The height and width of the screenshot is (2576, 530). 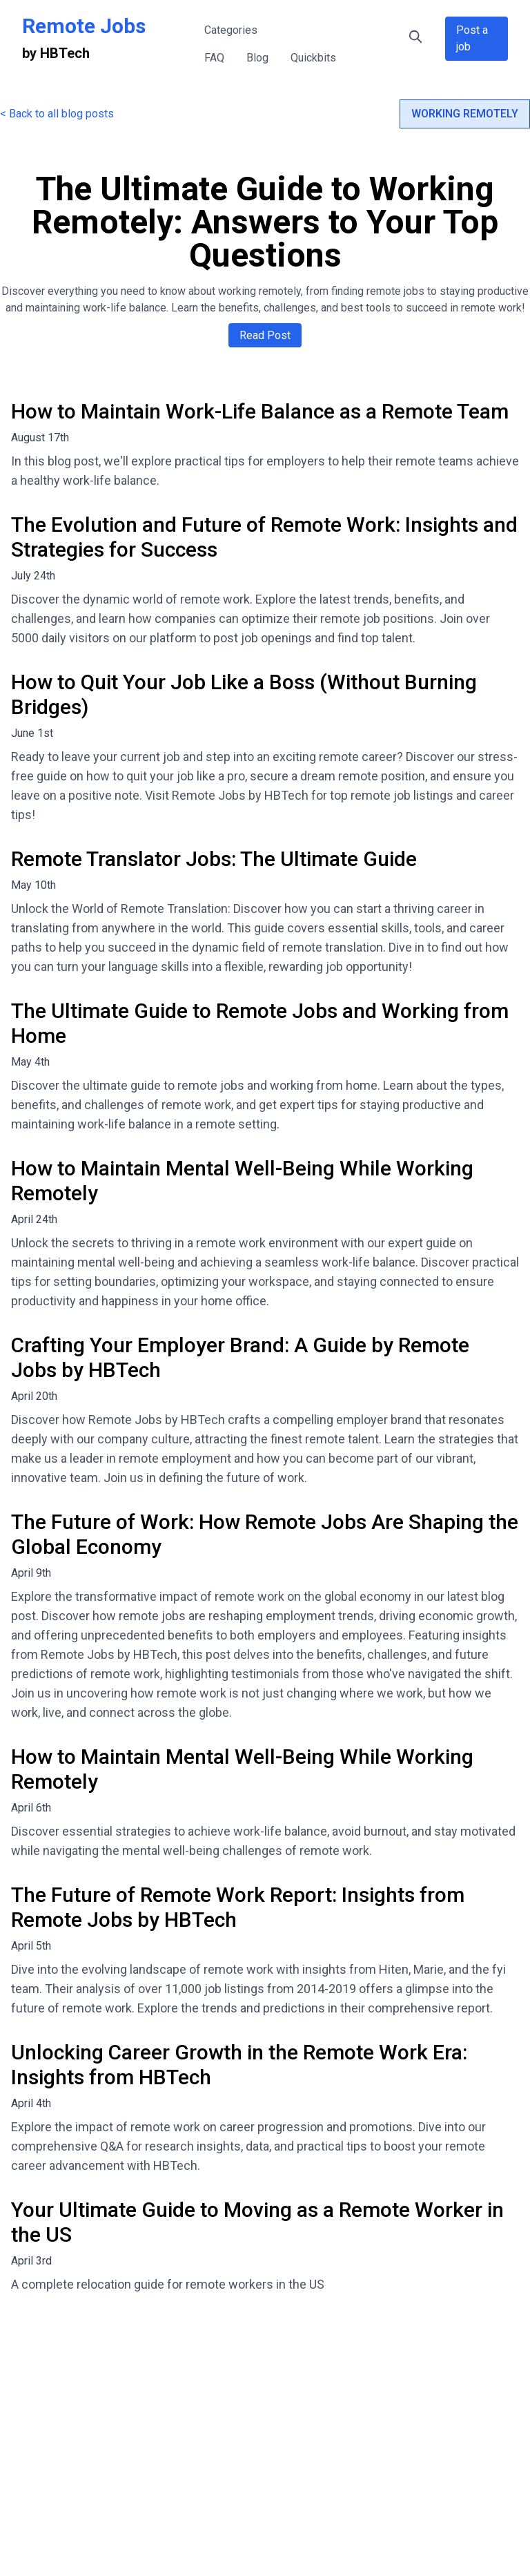 What do you see at coordinates (214, 57) in the screenshot?
I see `FAQ [FAQ - Frequently Asked Questions about Remote Jobs]` at bounding box center [214, 57].